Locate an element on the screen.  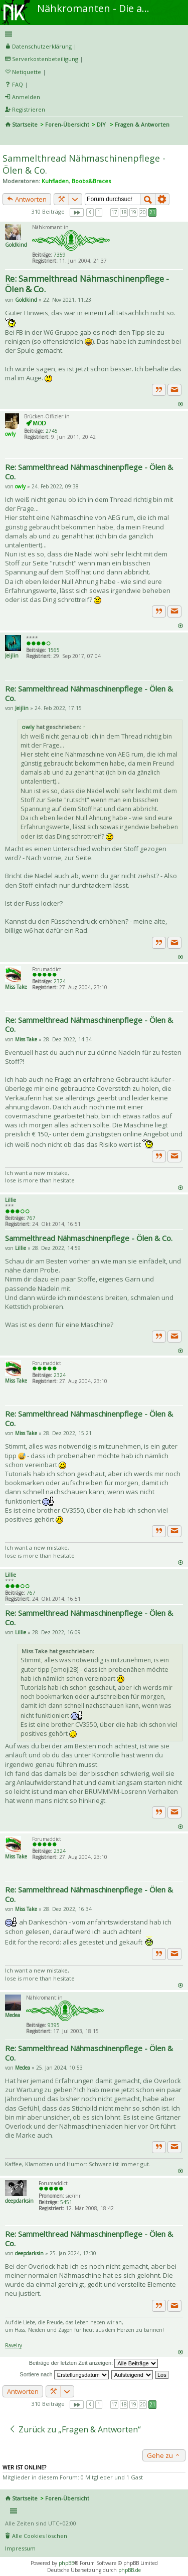
Vorherige [button] is located at coordinates (90, 212).